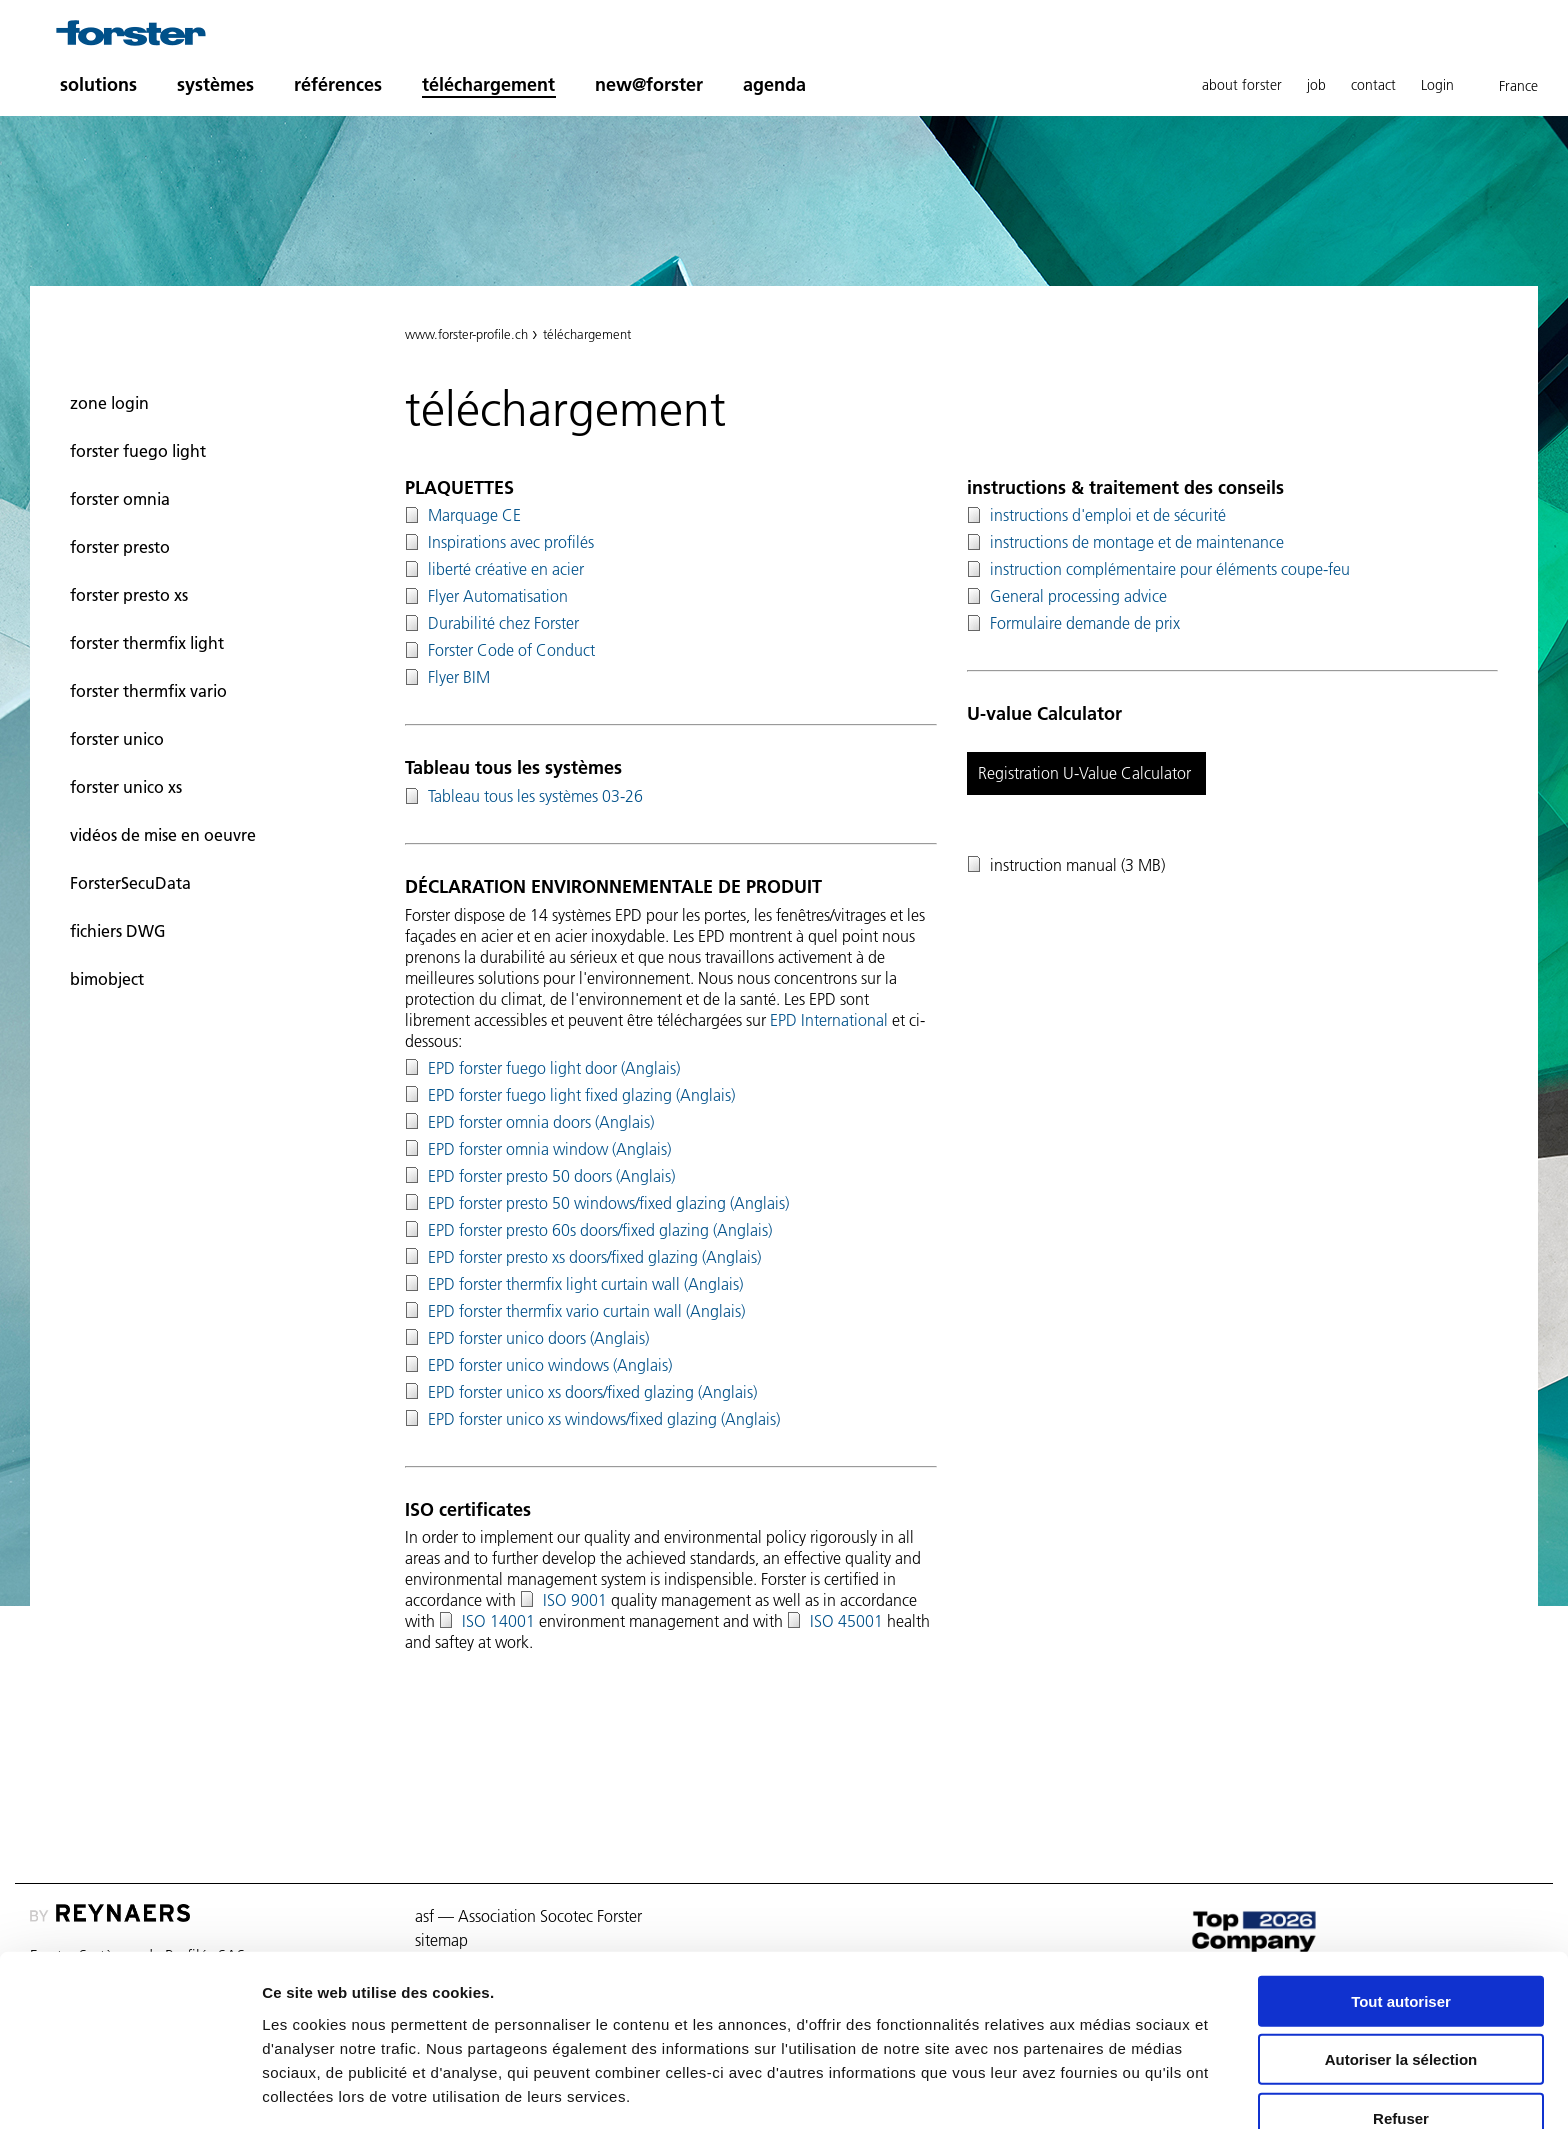 The width and height of the screenshot is (1568, 2129). Describe the element at coordinates (120, 547) in the screenshot. I see `forster presto` at that location.